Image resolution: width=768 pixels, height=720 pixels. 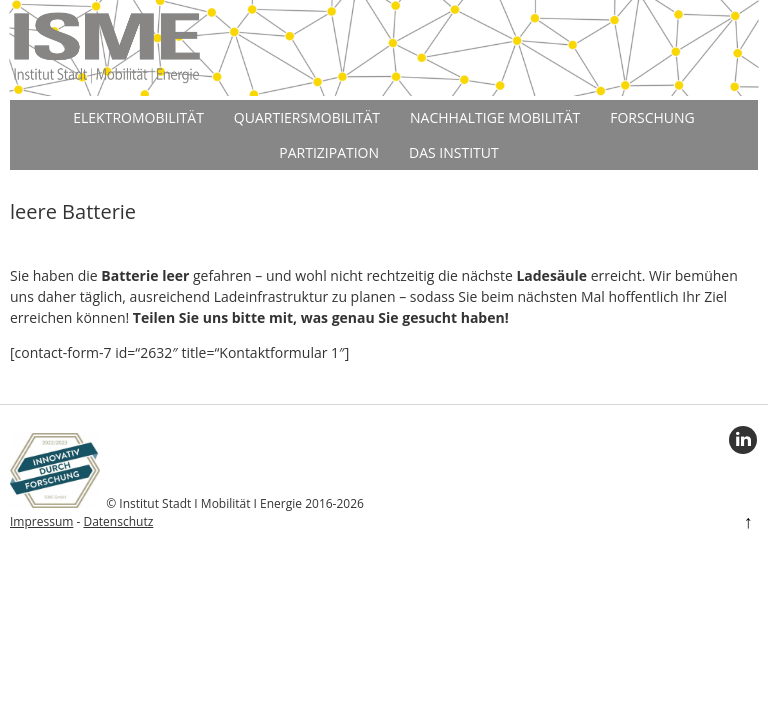 What do you see at coordinates (41, 521) in the screenshot?
I see `Impressum` at bounding box center [41, 521].